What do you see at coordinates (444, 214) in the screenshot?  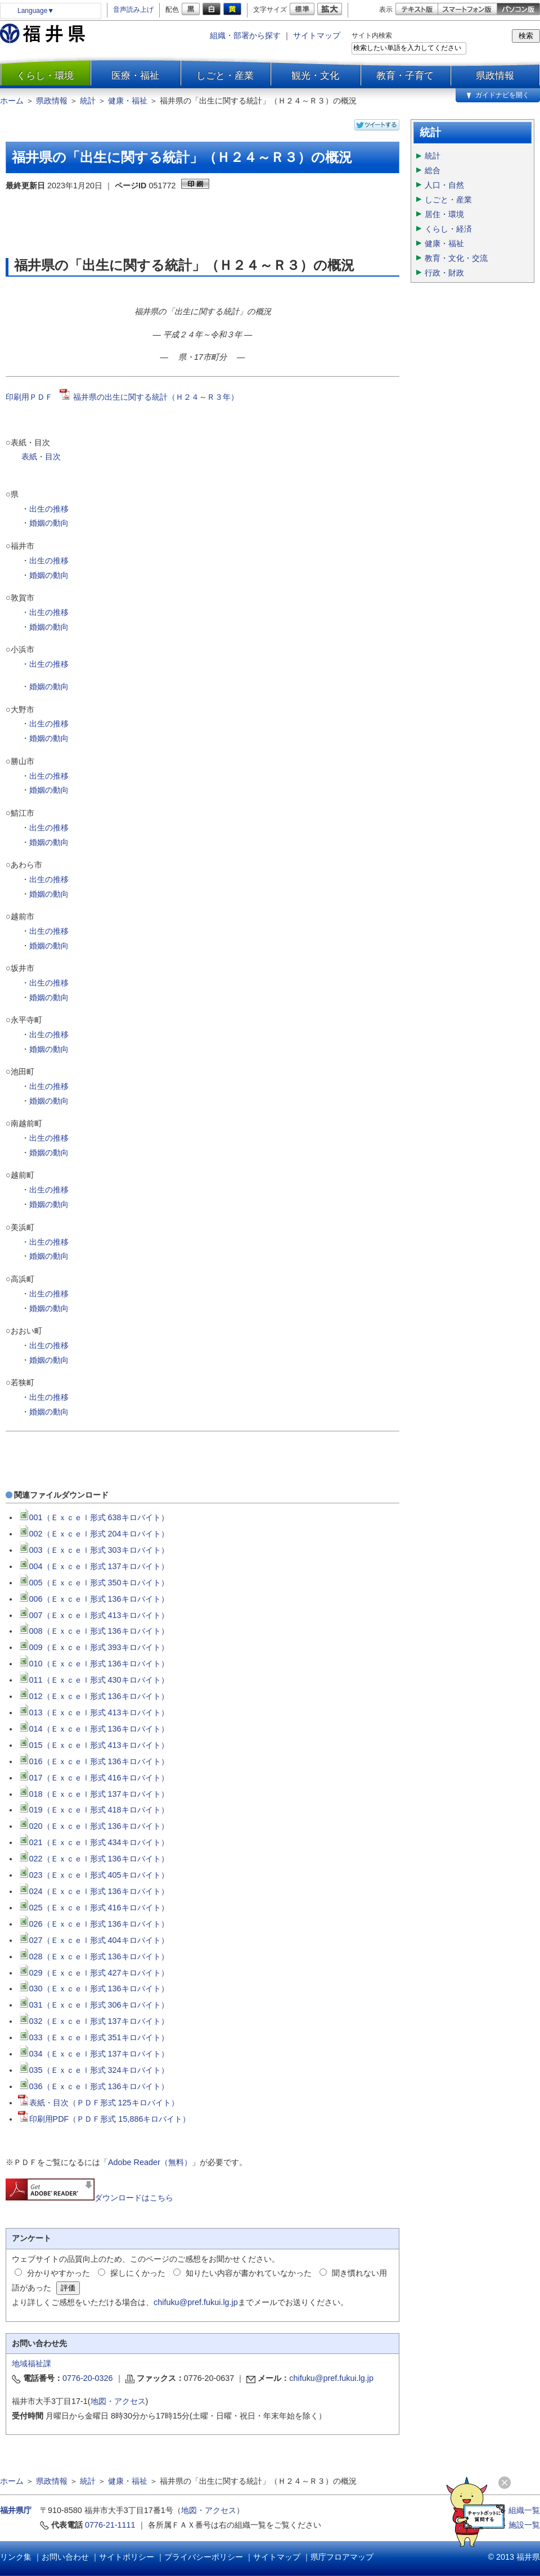 I see `居住・環境` at bounding box center [444, 214].